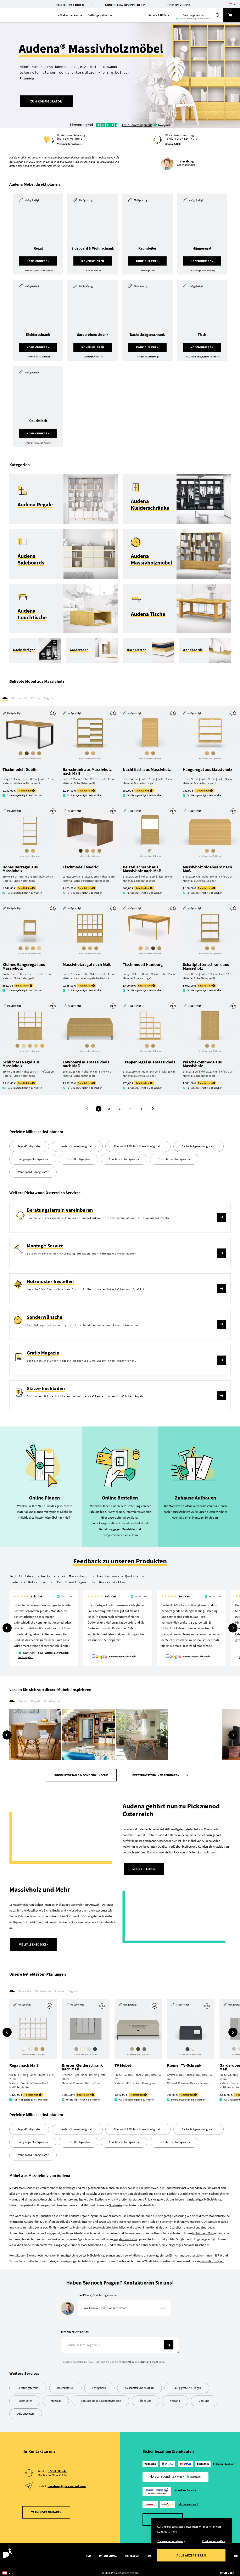 Image resolution: width=240 pixels, height=2576 pixels. I want to click on Tischmodell Hamburg, so click(143, 964).